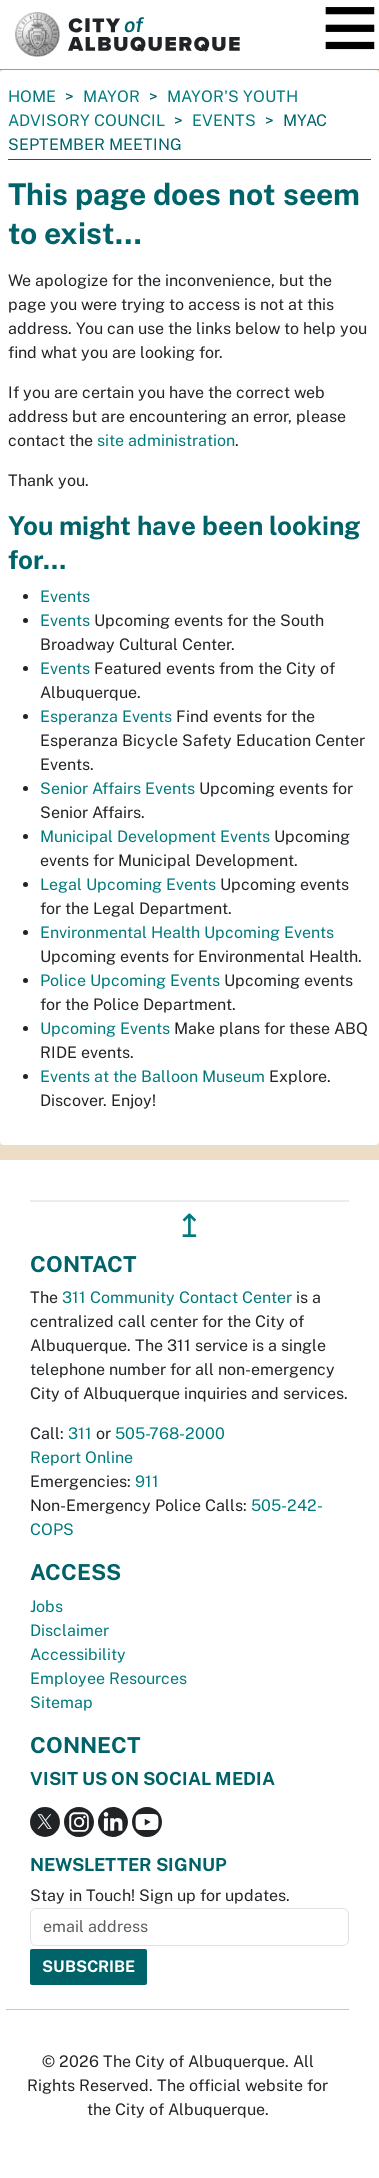 This screenshot has width=379, height=2178. Describe the element at coordinates (128, 884) in the screenshot. I see `Legal Upcoming Events` at that location.